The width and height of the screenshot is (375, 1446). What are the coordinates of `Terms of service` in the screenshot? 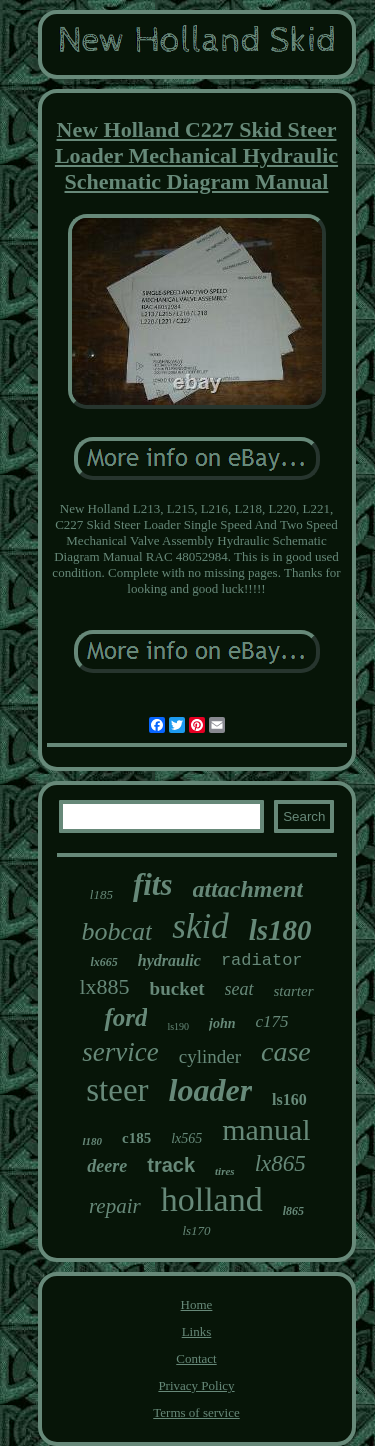 It's located at (196, 1412).